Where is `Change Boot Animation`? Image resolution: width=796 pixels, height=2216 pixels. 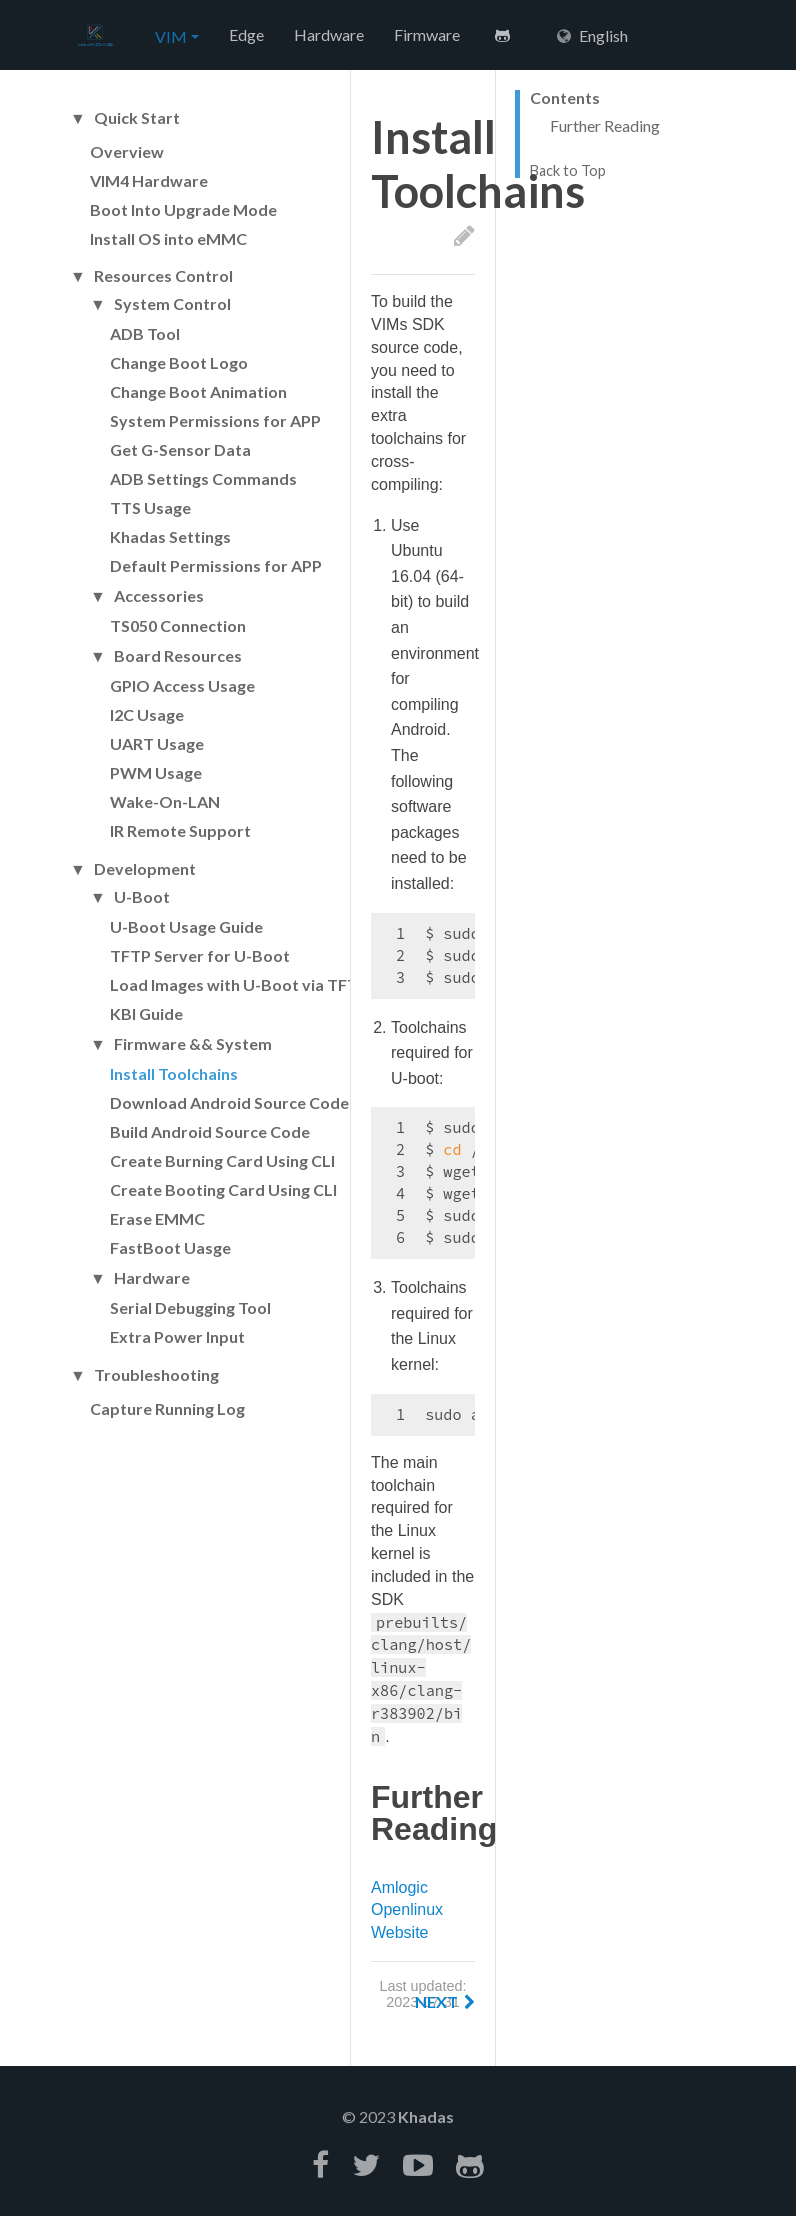 Change Boot Animation is located at coordinates (198, 391).